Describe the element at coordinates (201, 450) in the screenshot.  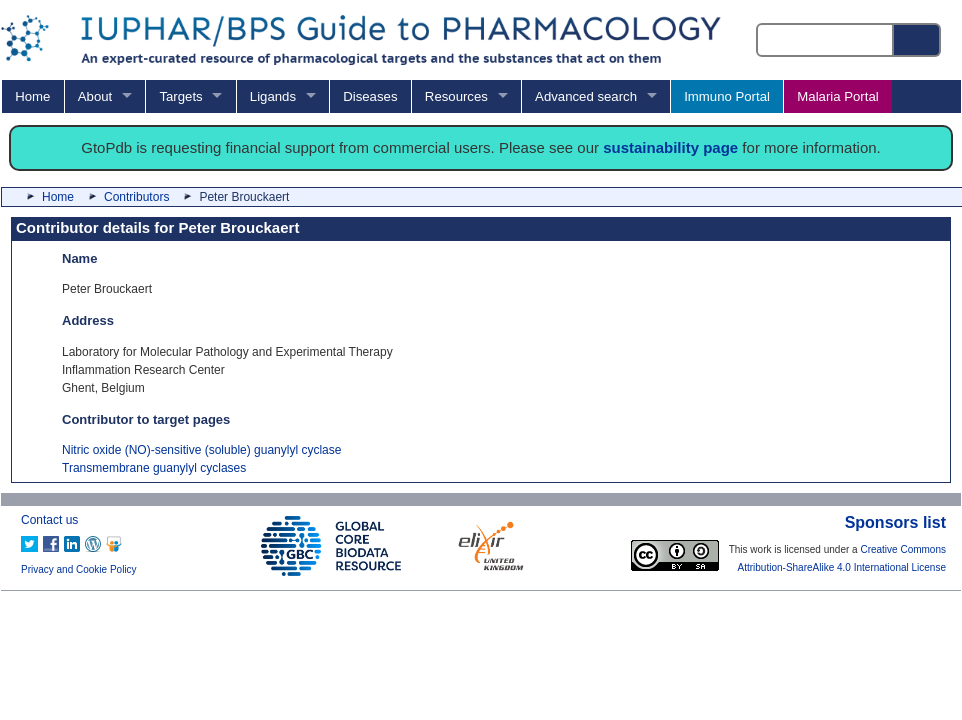
I see `Nitric oxide (NO)-sensitive (soluble) guanylyl cyclase` at that location.